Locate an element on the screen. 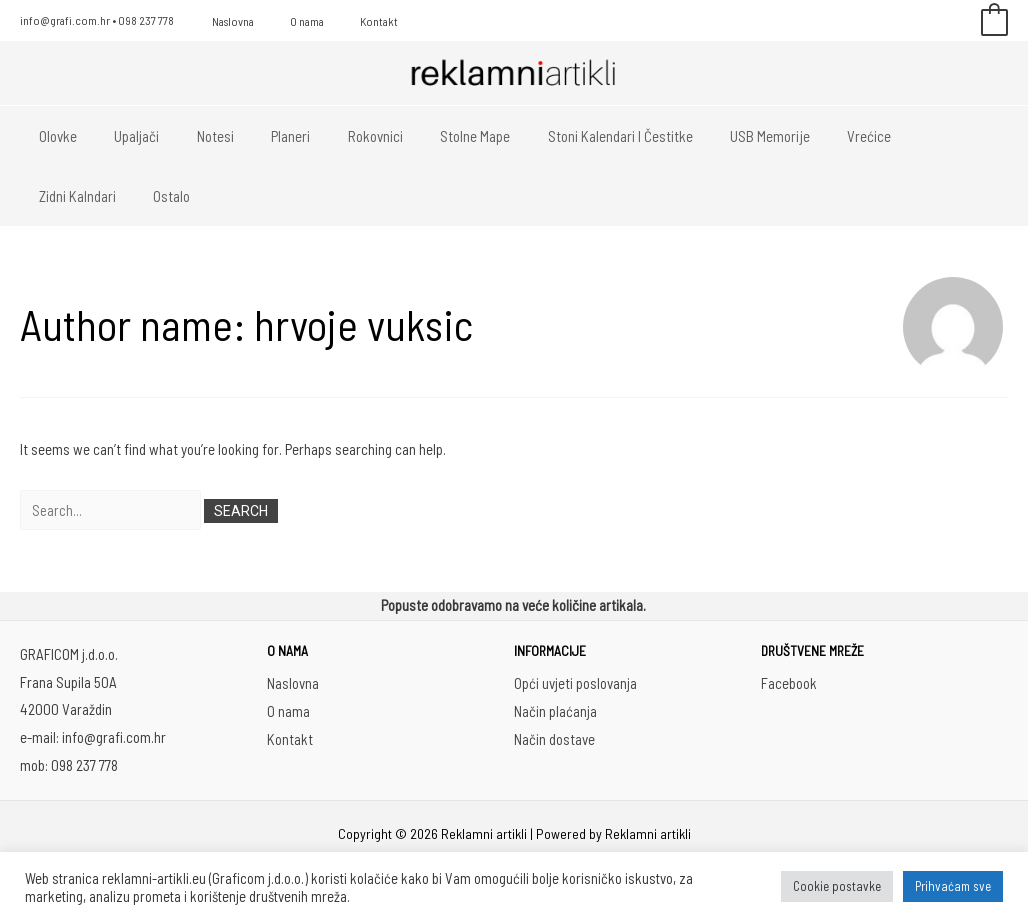 The width and height of the screenshot is (1028, 921). Notesi is located at coordinates (196, 136).